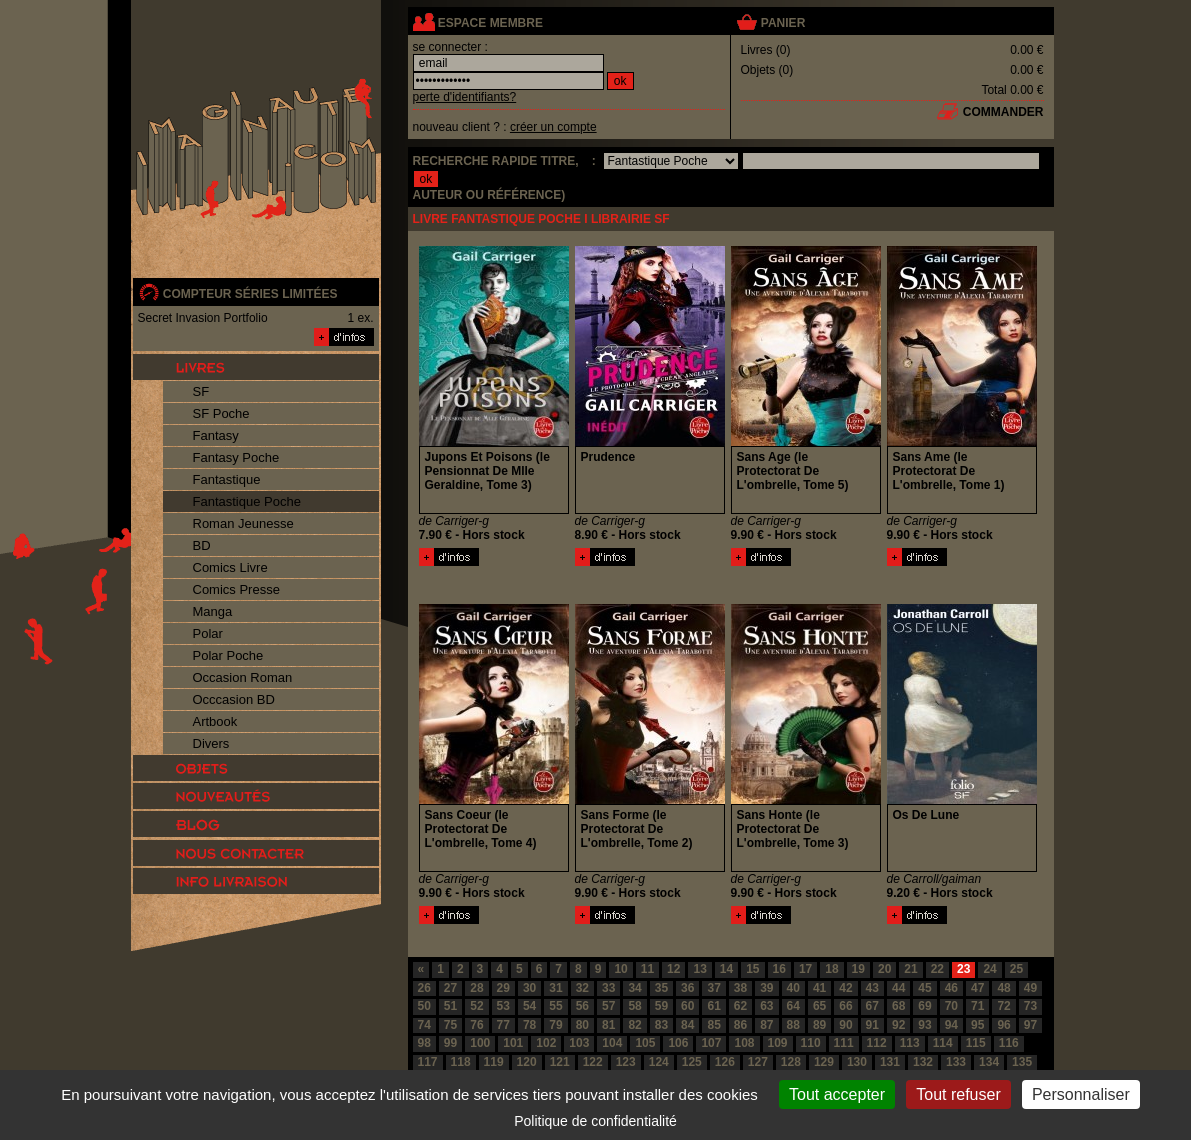  What do you see at coordinates (958, 1094) in the screenshot?
I see `Tout refuser` at bounding box center [958, 1094].